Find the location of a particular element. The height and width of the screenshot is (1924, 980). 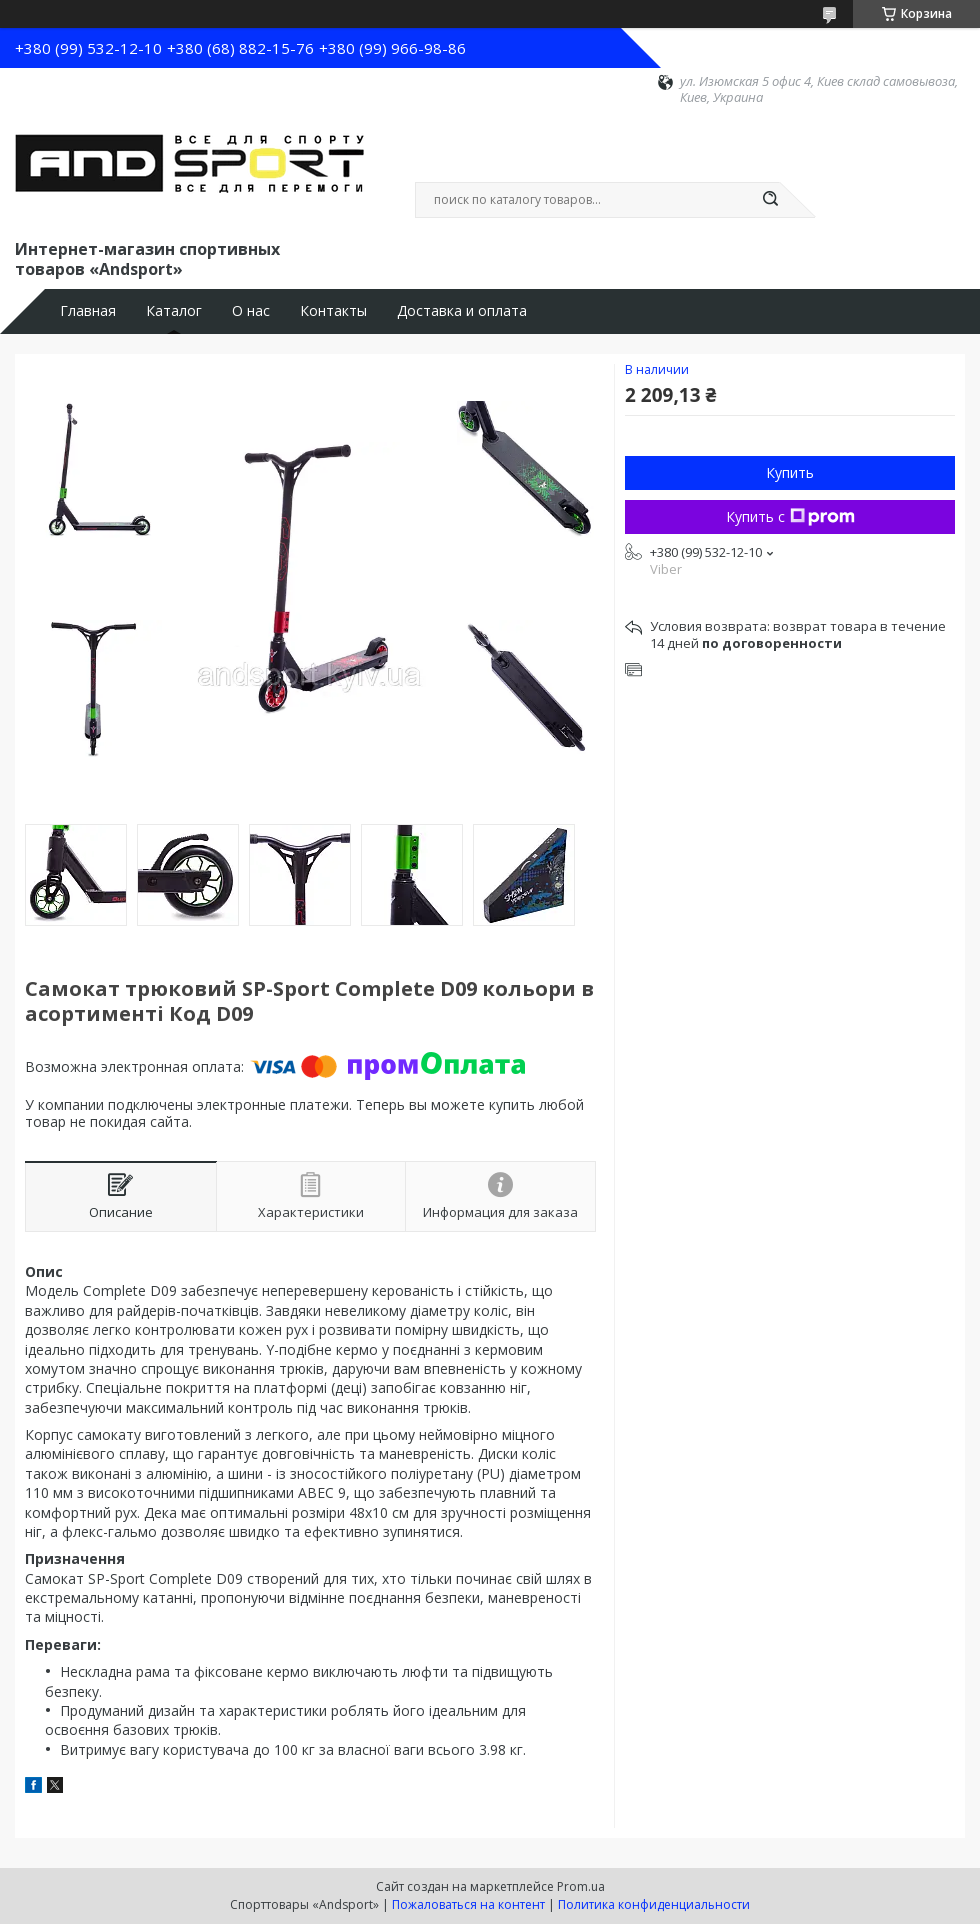

Купить с is located at coordinates (790, 516).